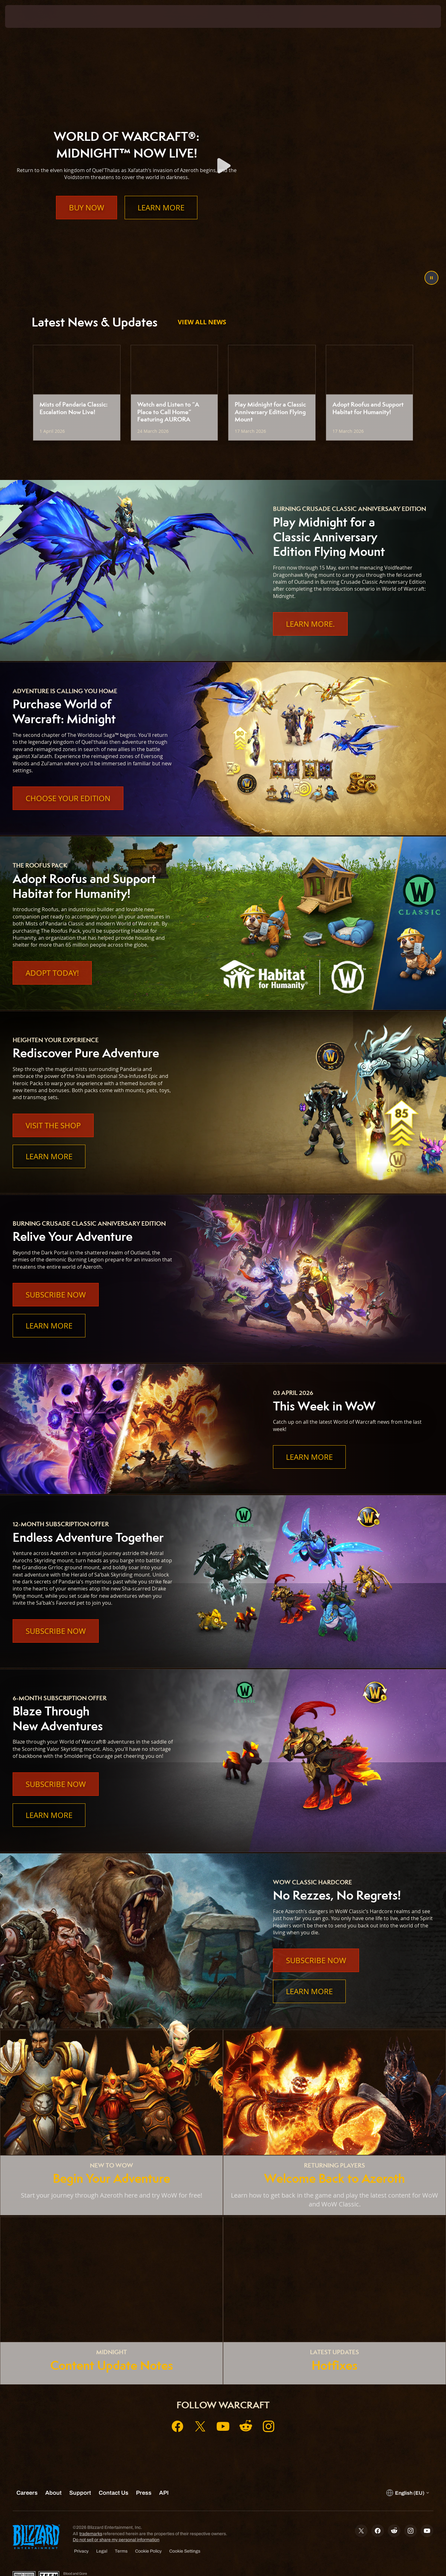 The image size is (446, 2576). Describe the element at coordinates (202, 322) in the screenshot. I see `View All News` at that location.